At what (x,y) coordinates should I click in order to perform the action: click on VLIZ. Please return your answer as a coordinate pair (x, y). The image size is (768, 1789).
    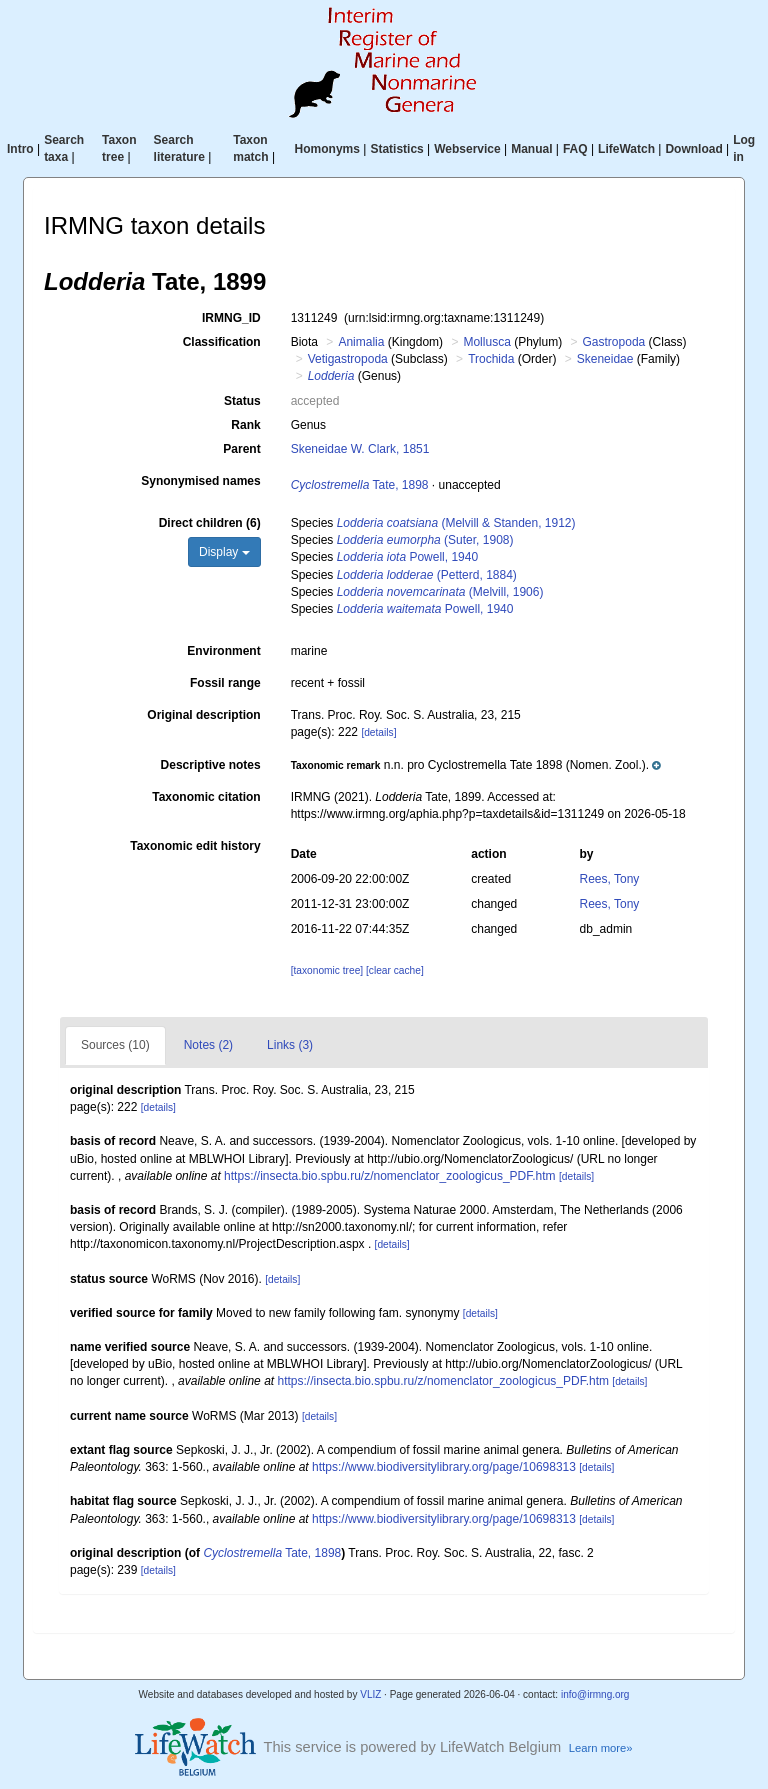
    Looking at the image, I should click on (370, 1694).